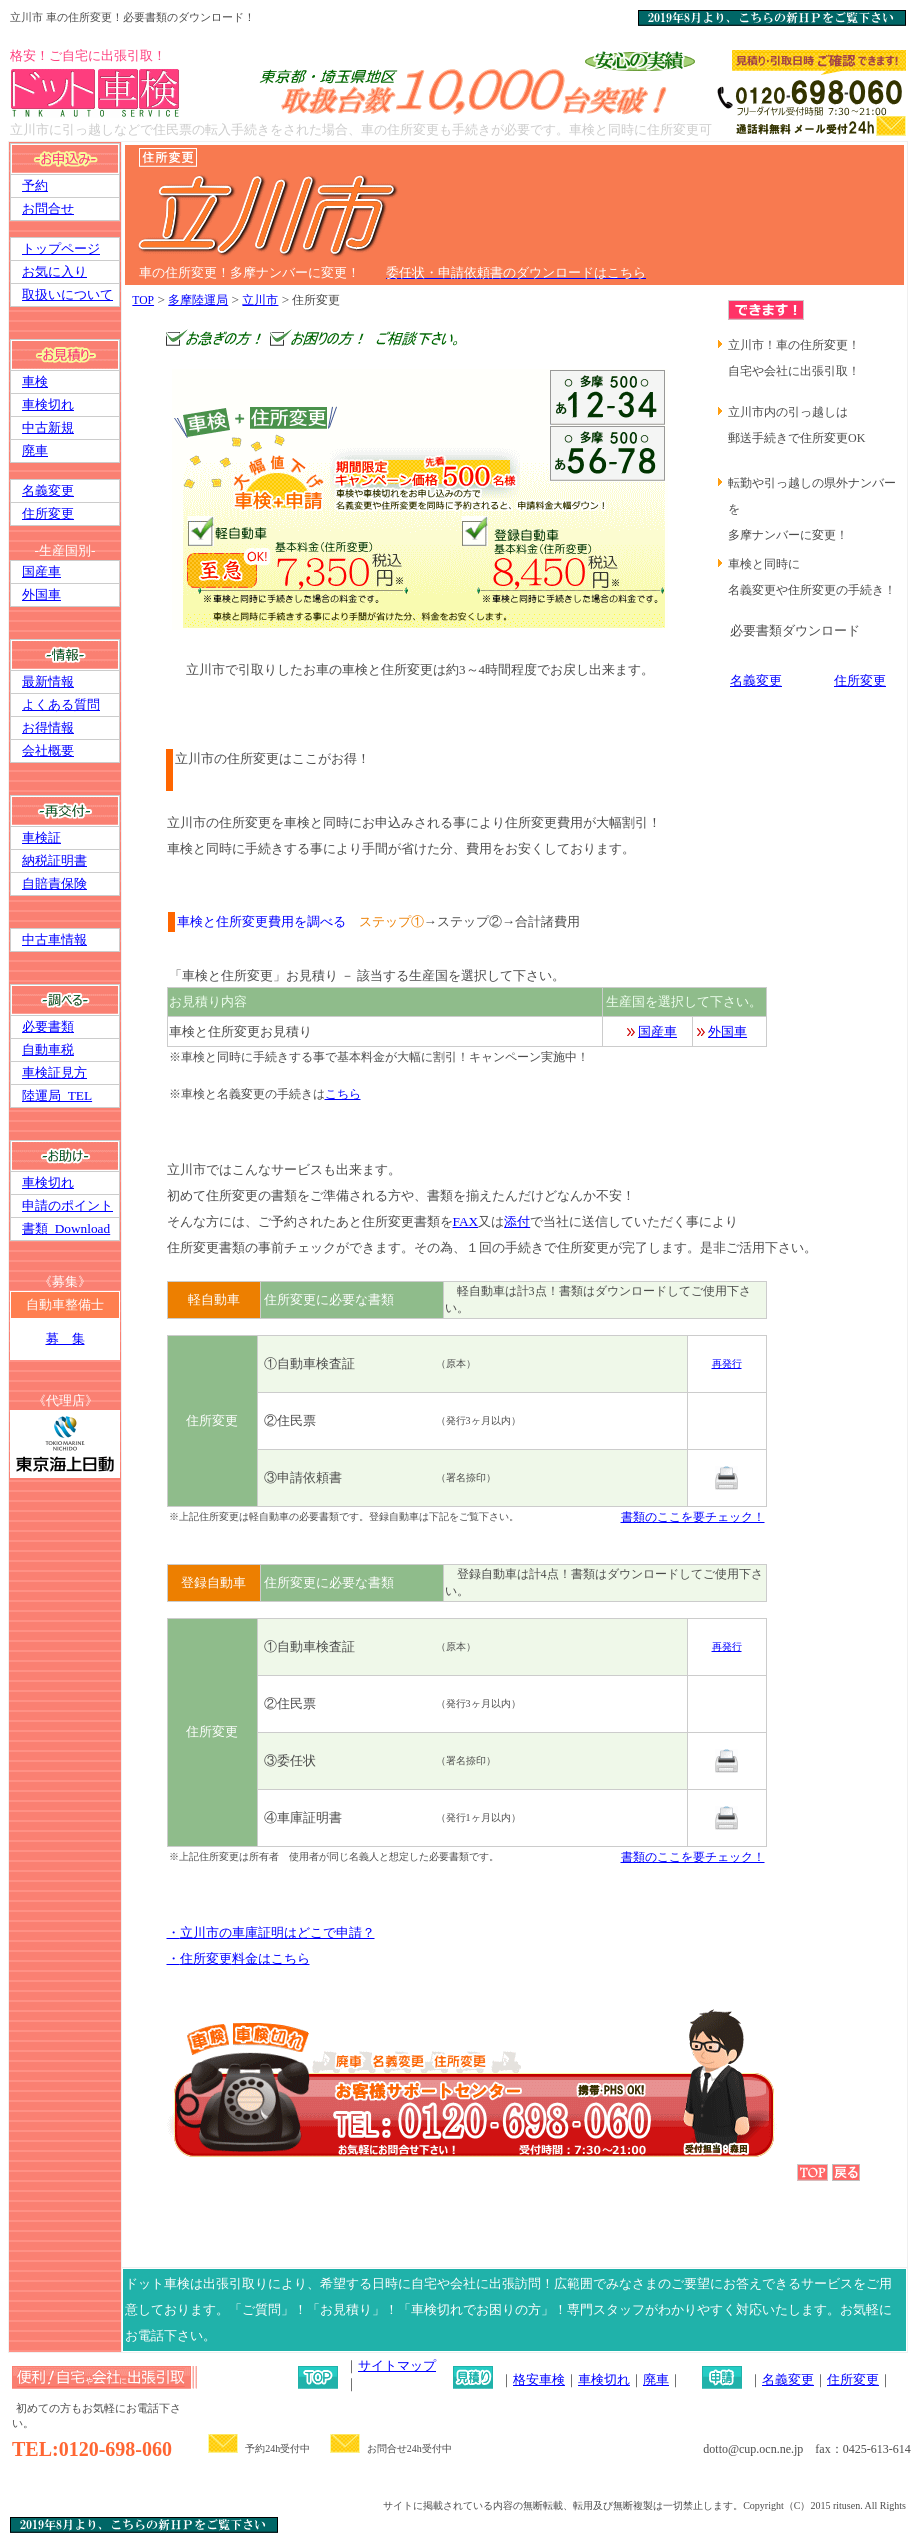 This screenshot has width=915, height=2543. Describe the element at coordinates (67, 1205) in the screenshot. I see `申請のポイント` at that location.